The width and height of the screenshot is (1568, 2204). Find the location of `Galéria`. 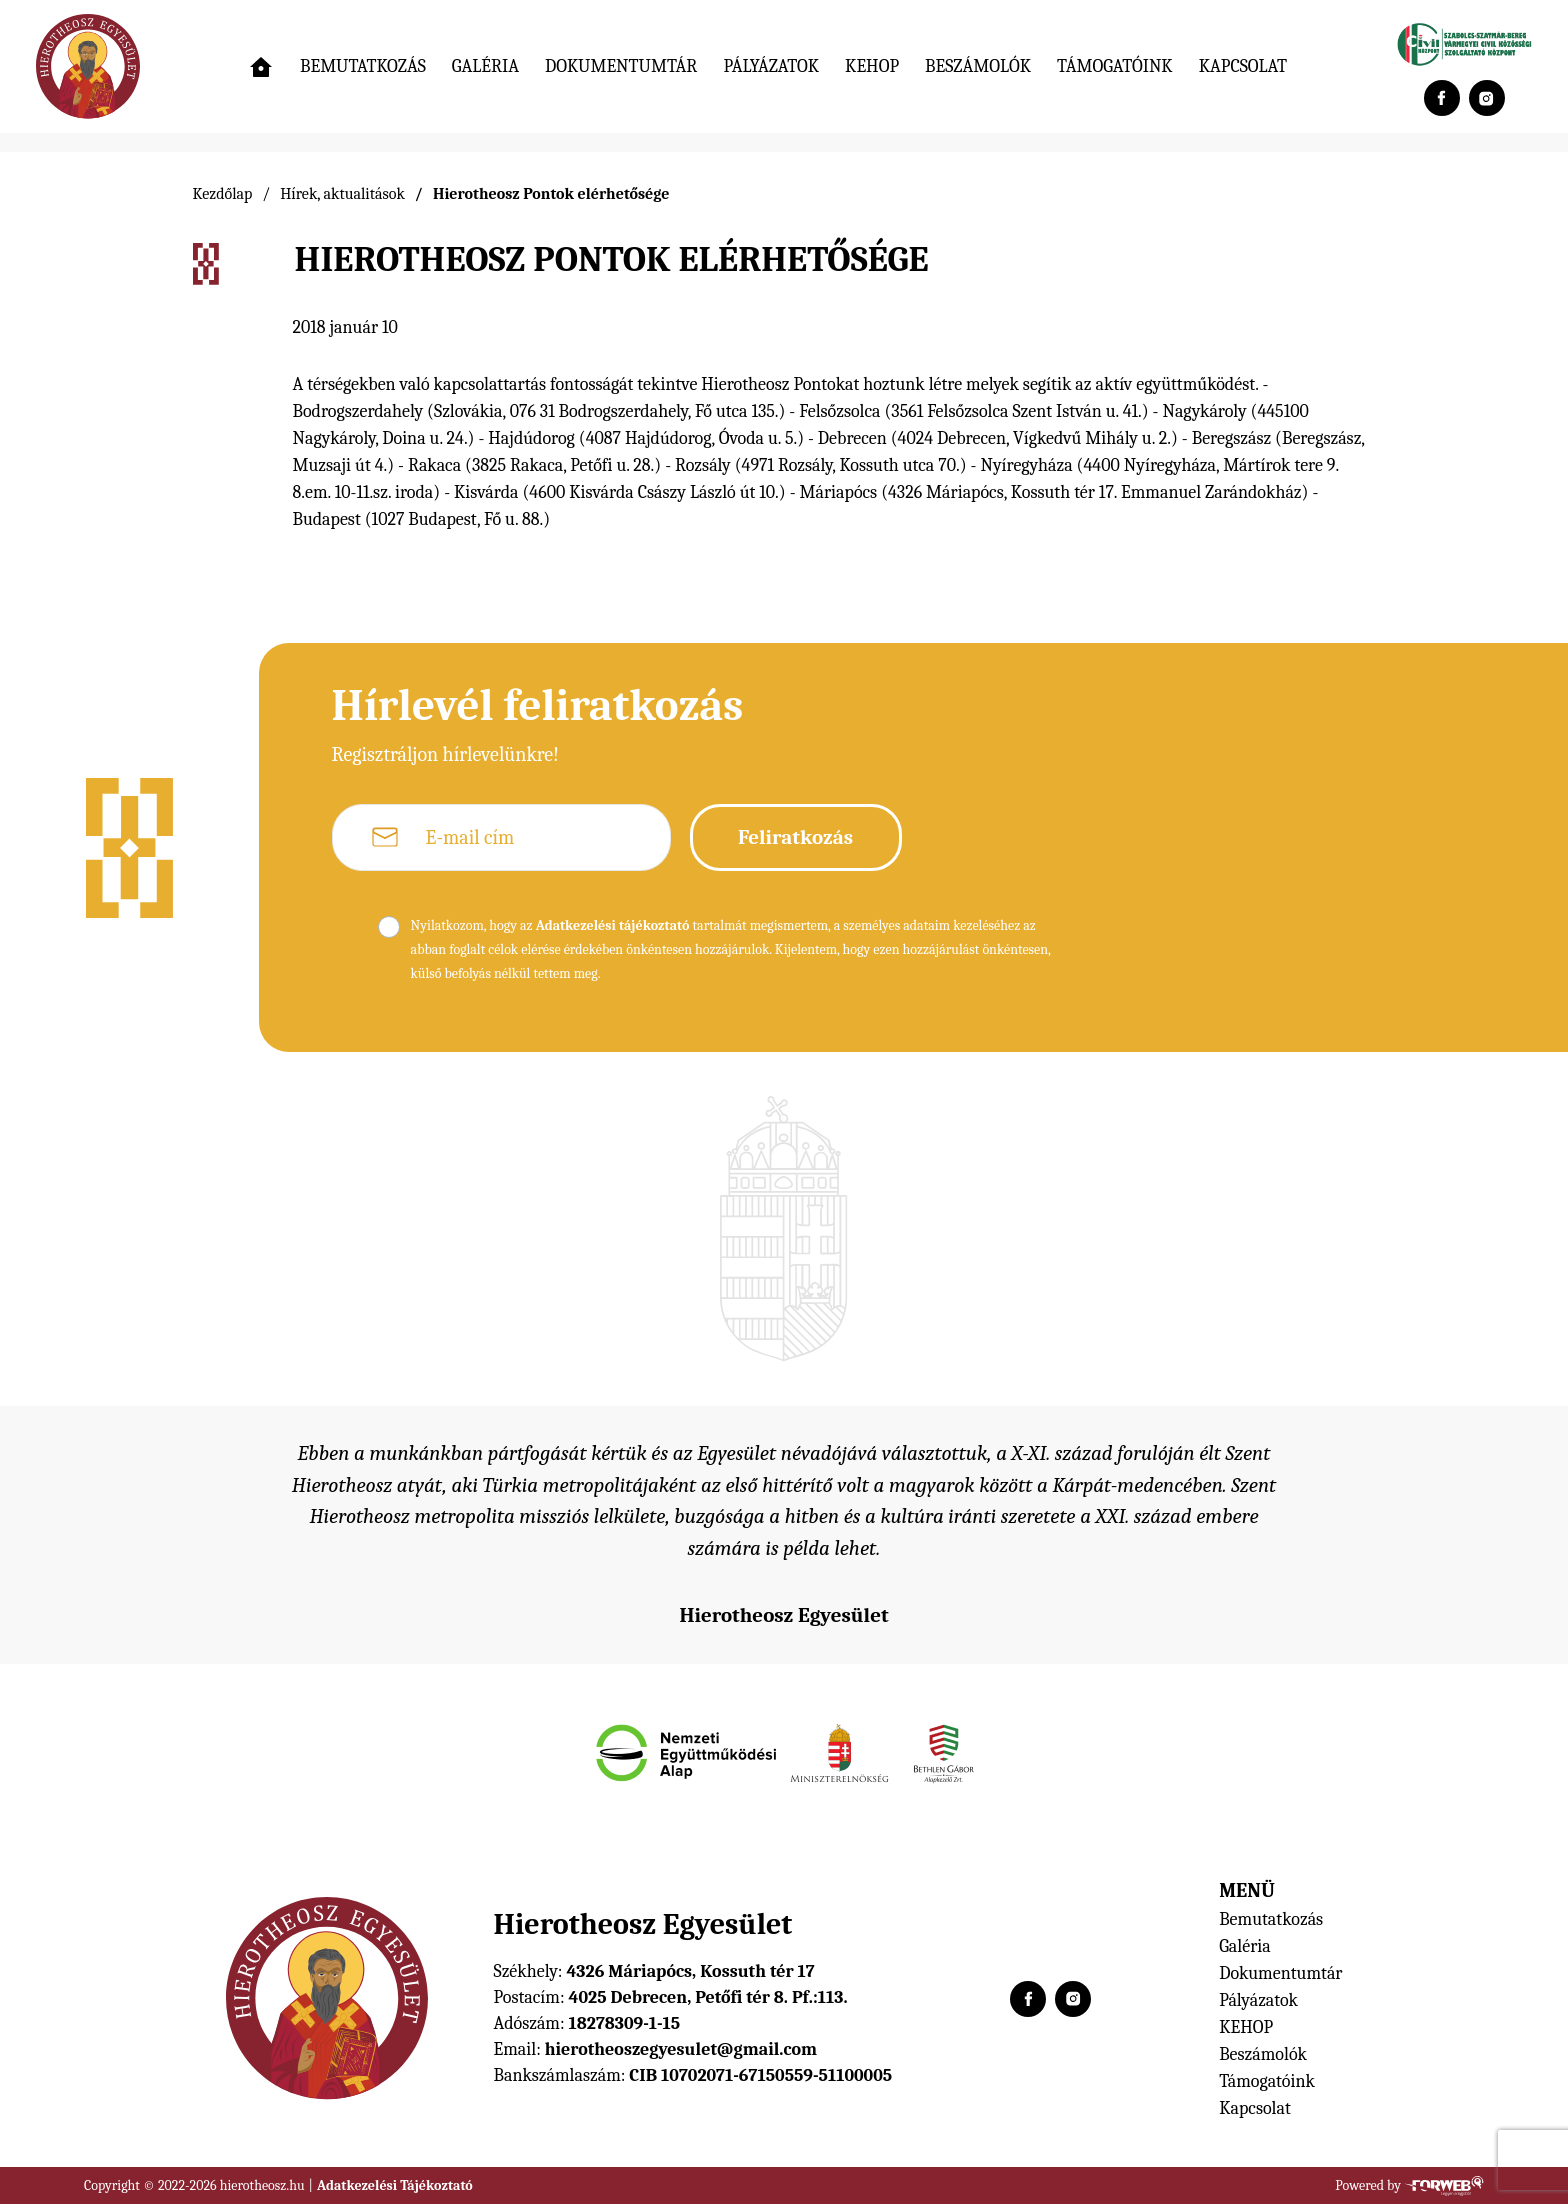

Galéria is located at coordinates (485, 66).